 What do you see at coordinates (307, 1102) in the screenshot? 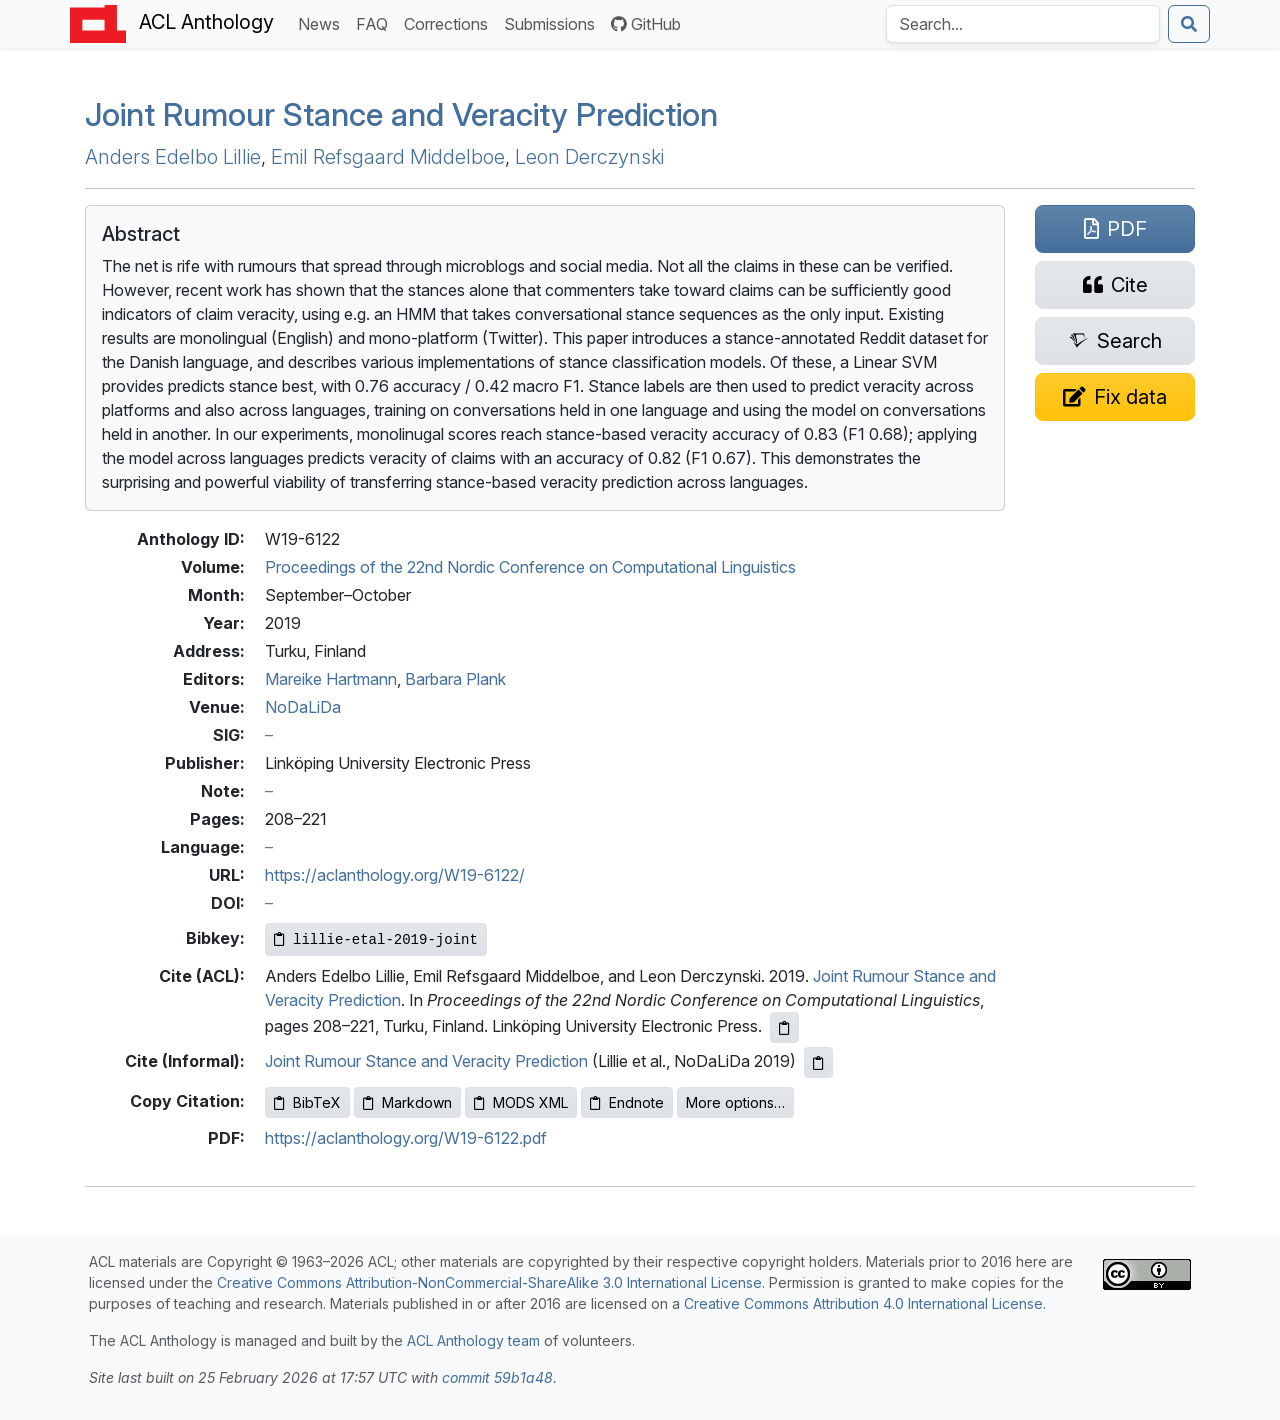
I see `BibTeX [Copy BibTeX to clipboard]` at bounding box center [307, 1102].